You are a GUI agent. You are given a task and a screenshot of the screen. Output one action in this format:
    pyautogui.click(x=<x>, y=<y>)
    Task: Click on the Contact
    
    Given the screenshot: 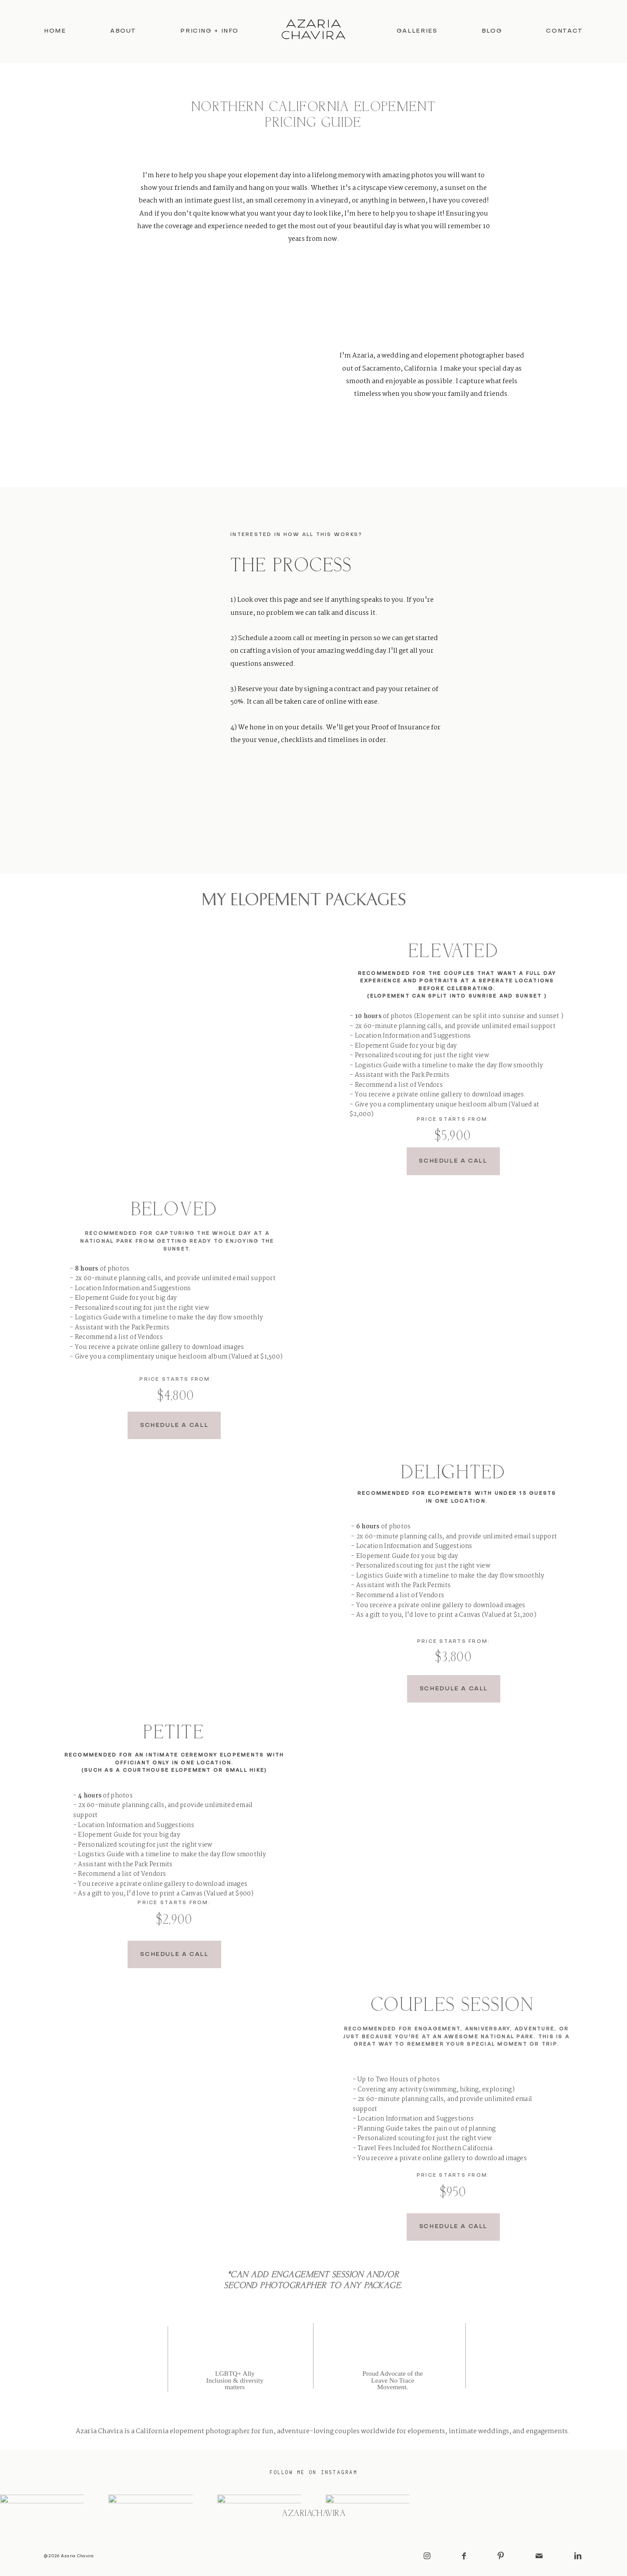 What is the action you would take?
    pyautogui.click(x=564, y=31)
    